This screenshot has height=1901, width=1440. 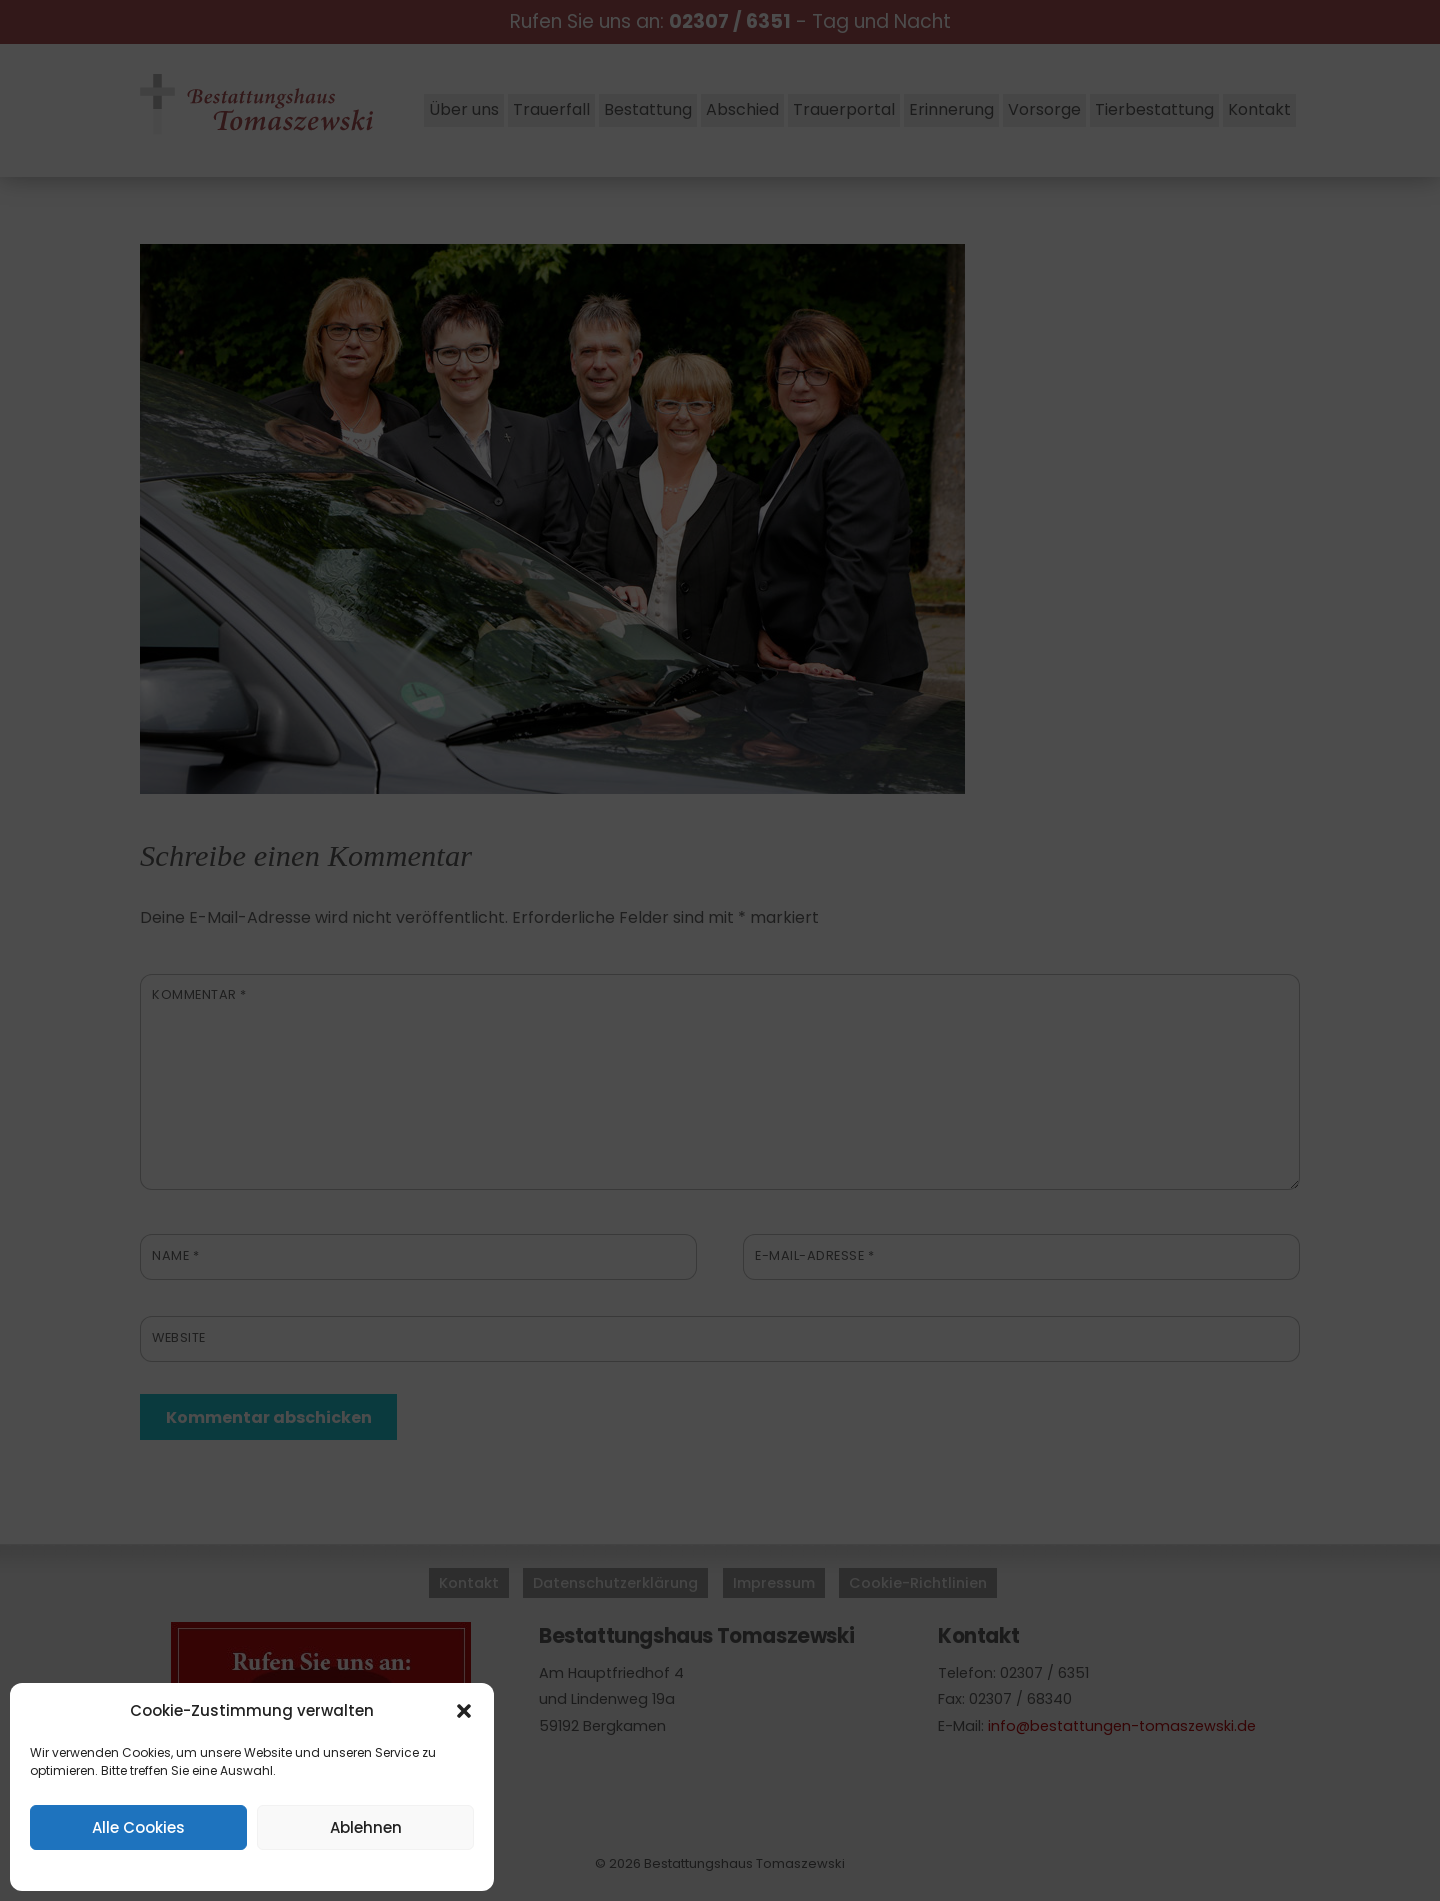 What do you see at coordinates (464, 1711) in the screenshot?
I see `[button]` at bounding box center [464, 1711].